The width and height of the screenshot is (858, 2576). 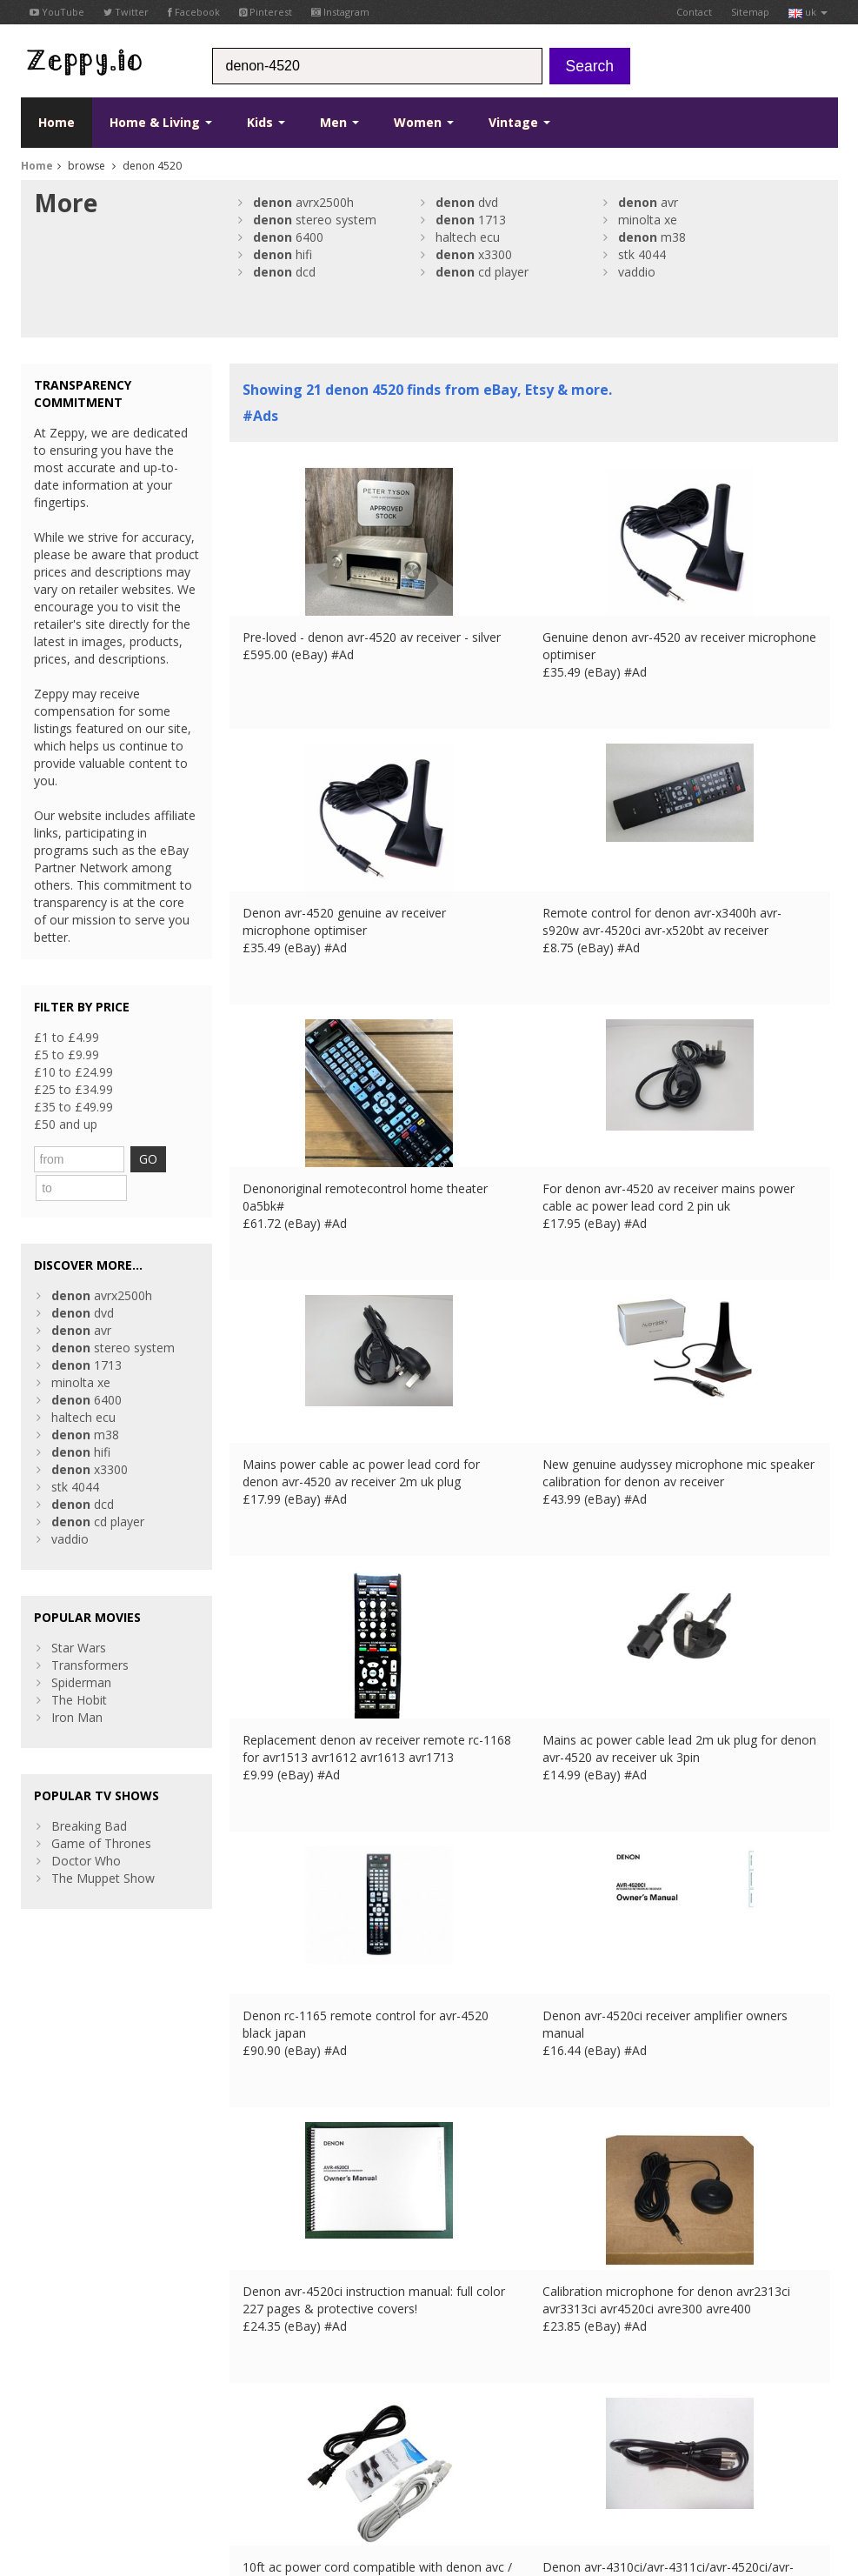 What do you see at coordinates (303, 202) in the screenshot?
I see `avrx2500h` at bounding box center [303, 202].